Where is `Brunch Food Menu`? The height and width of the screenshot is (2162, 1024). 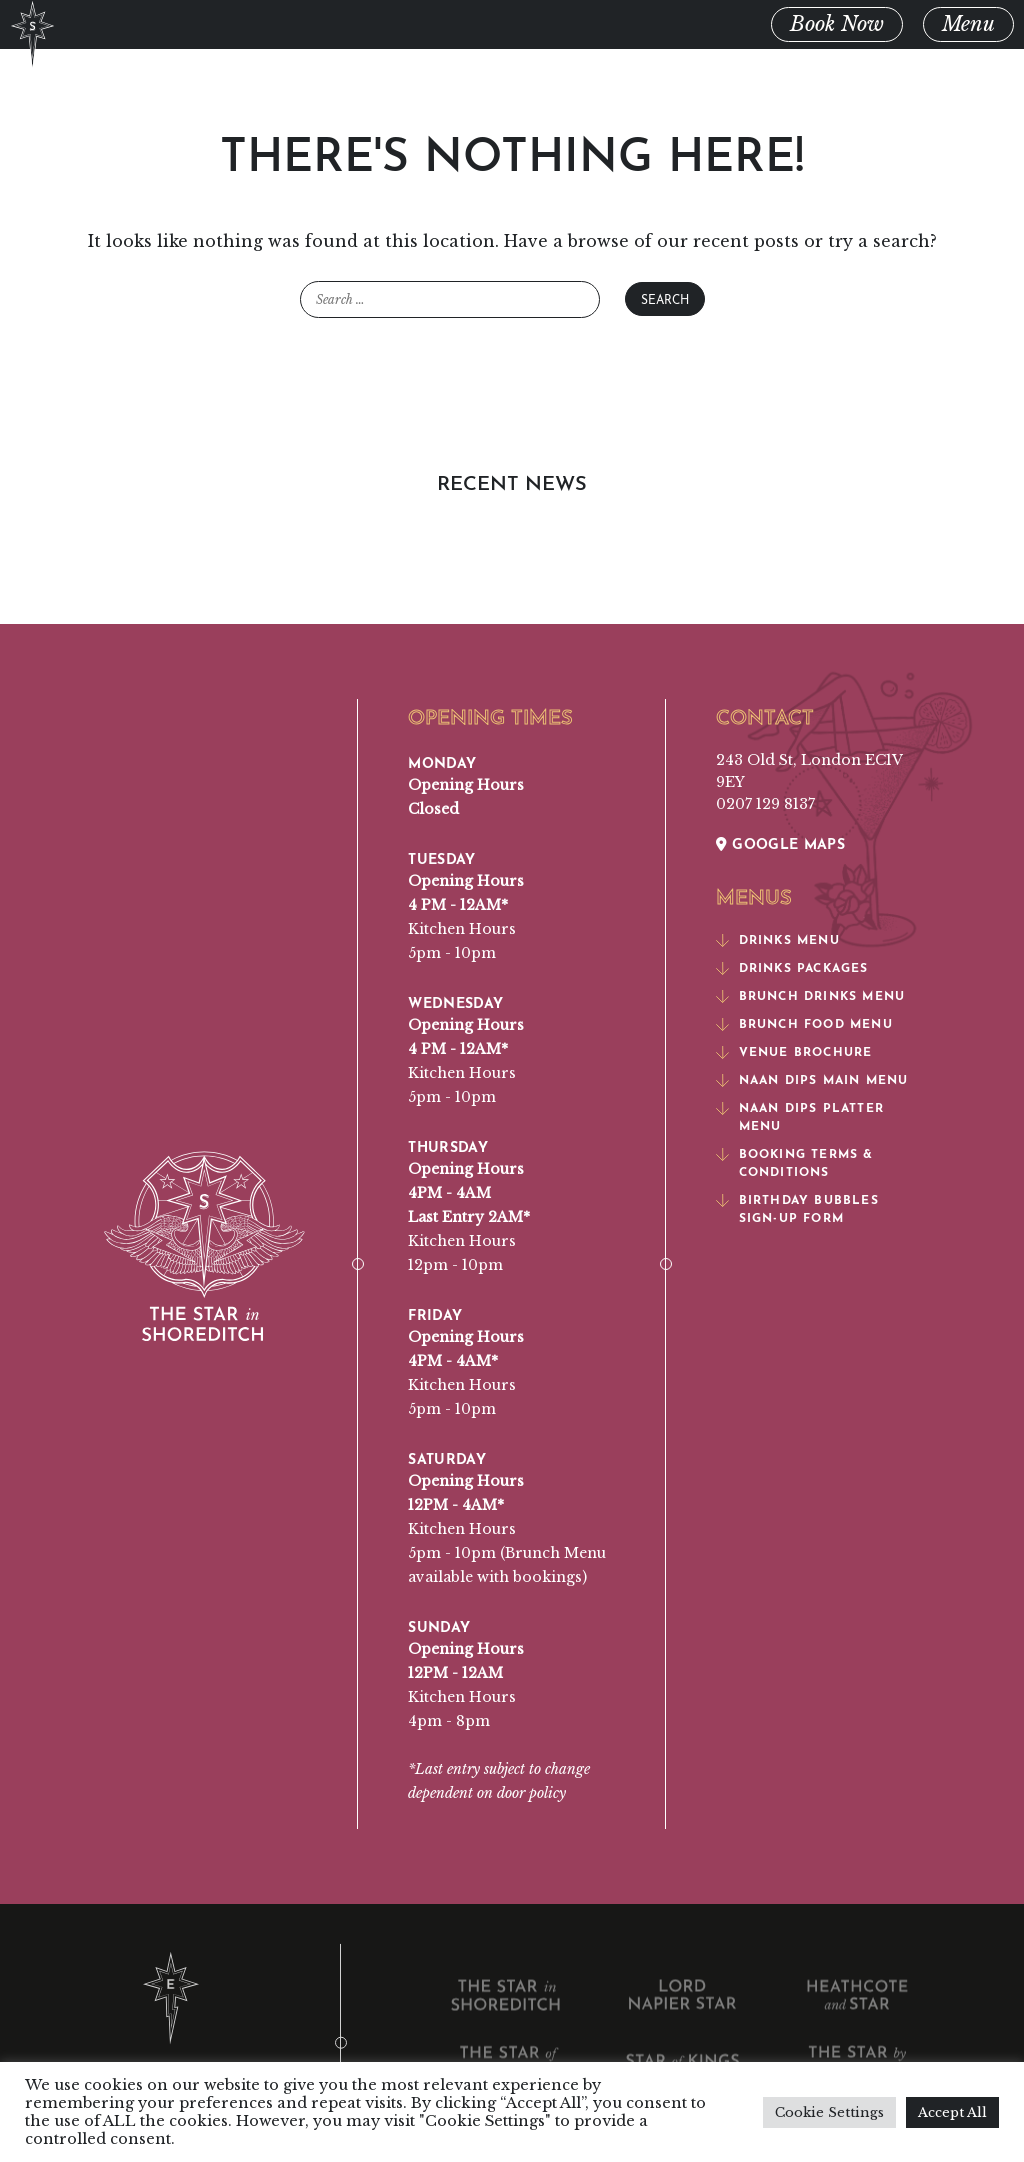
Brunch Food Menu is located at coordinates (804, 1022).